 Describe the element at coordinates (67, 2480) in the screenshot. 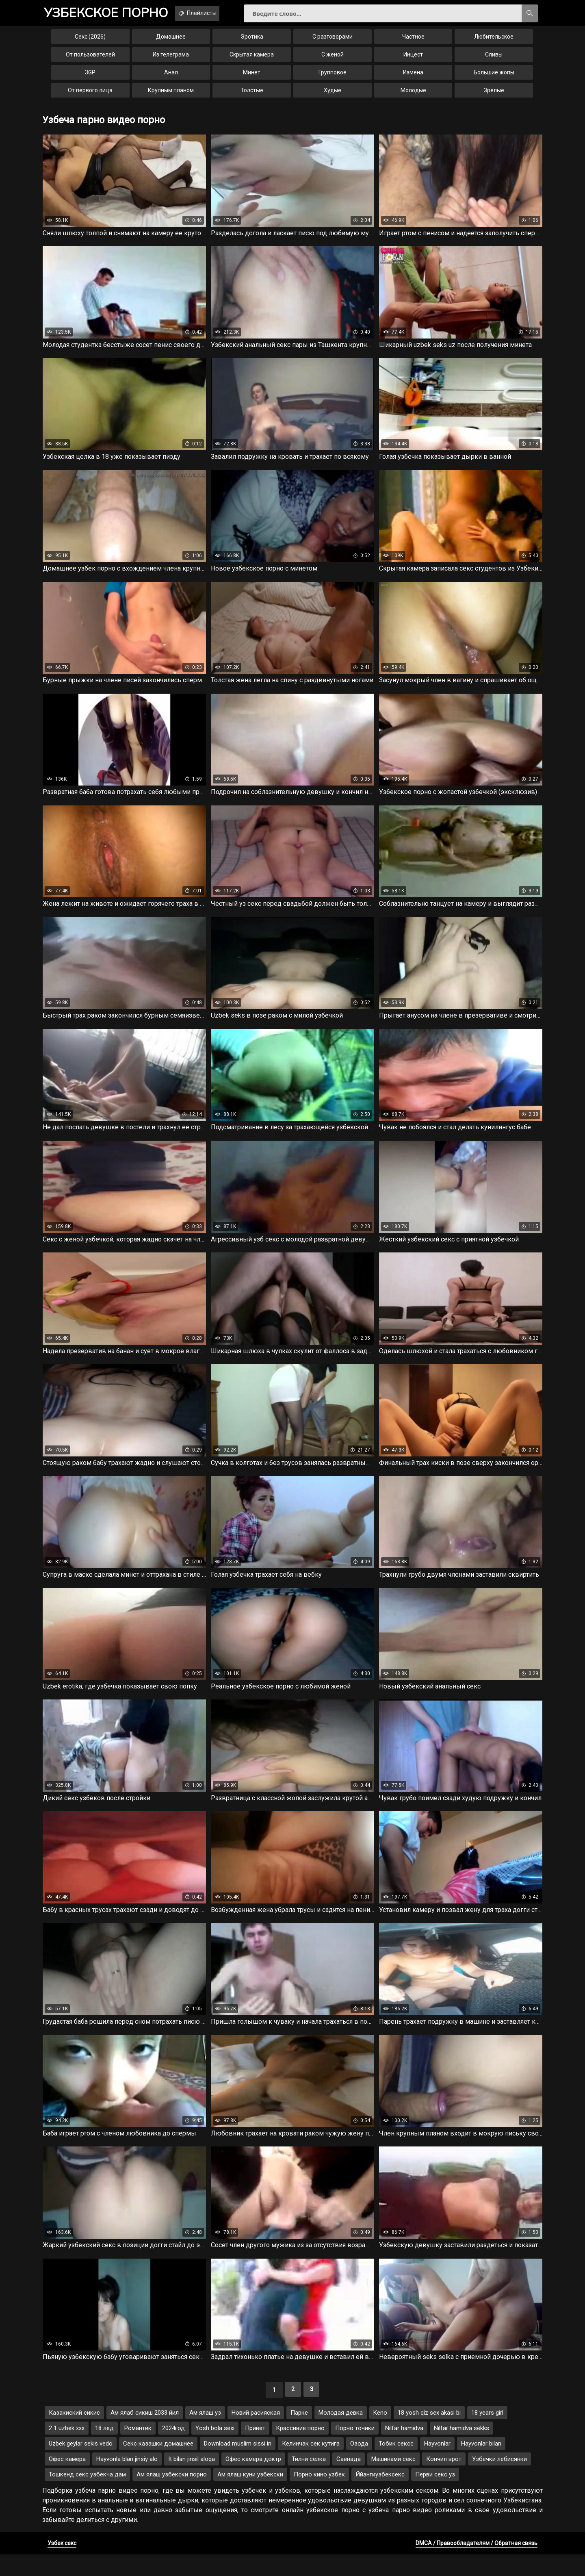

I see `Офес камера` at that location.